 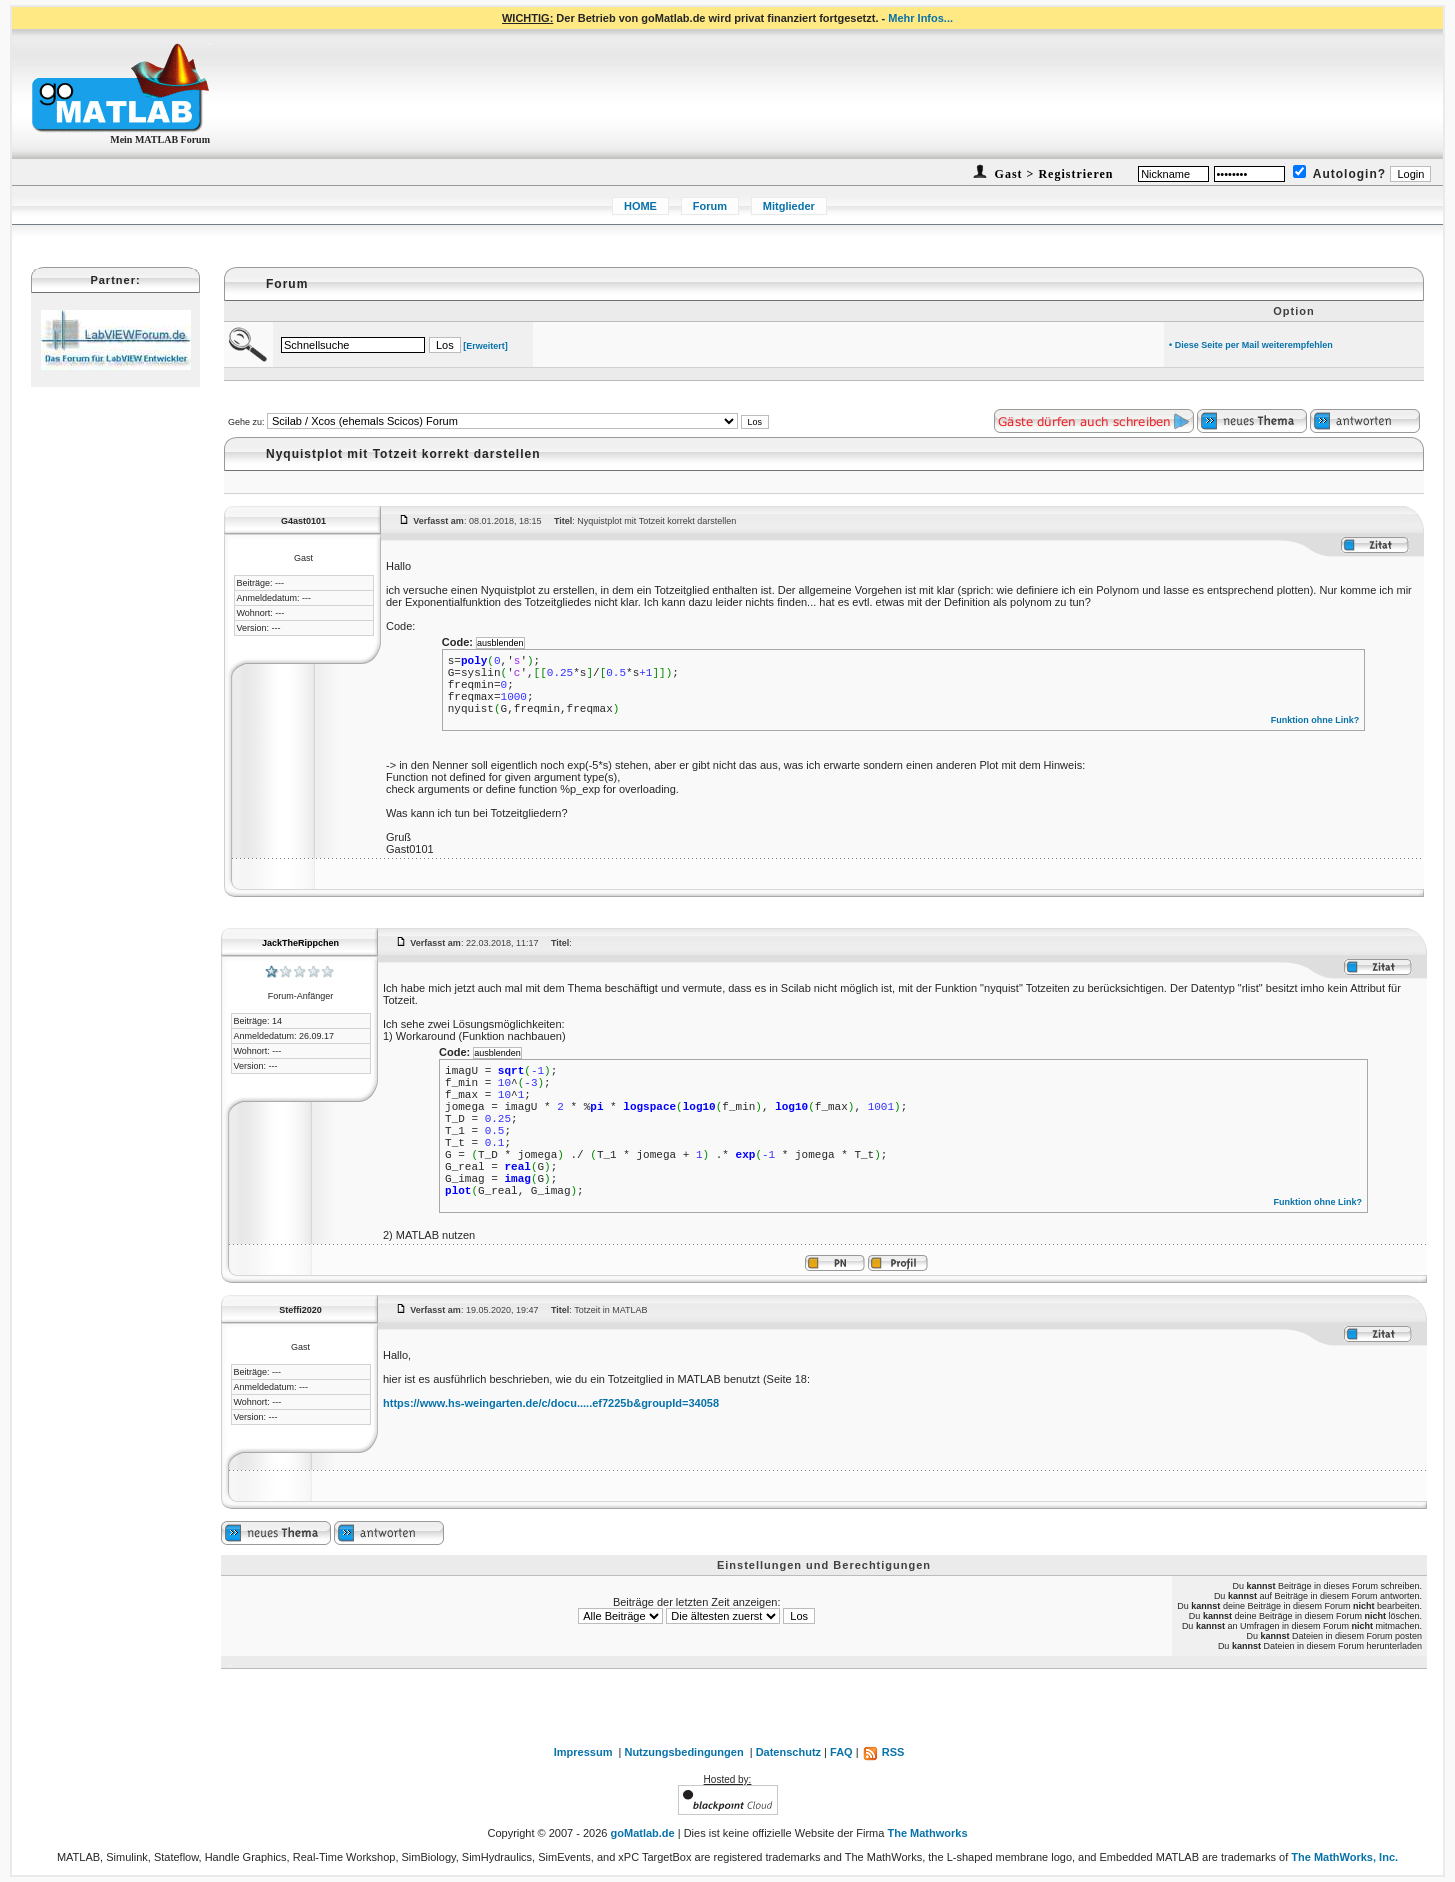 I want to click on Gast > Registrieren, so click(x=1052, y=174).